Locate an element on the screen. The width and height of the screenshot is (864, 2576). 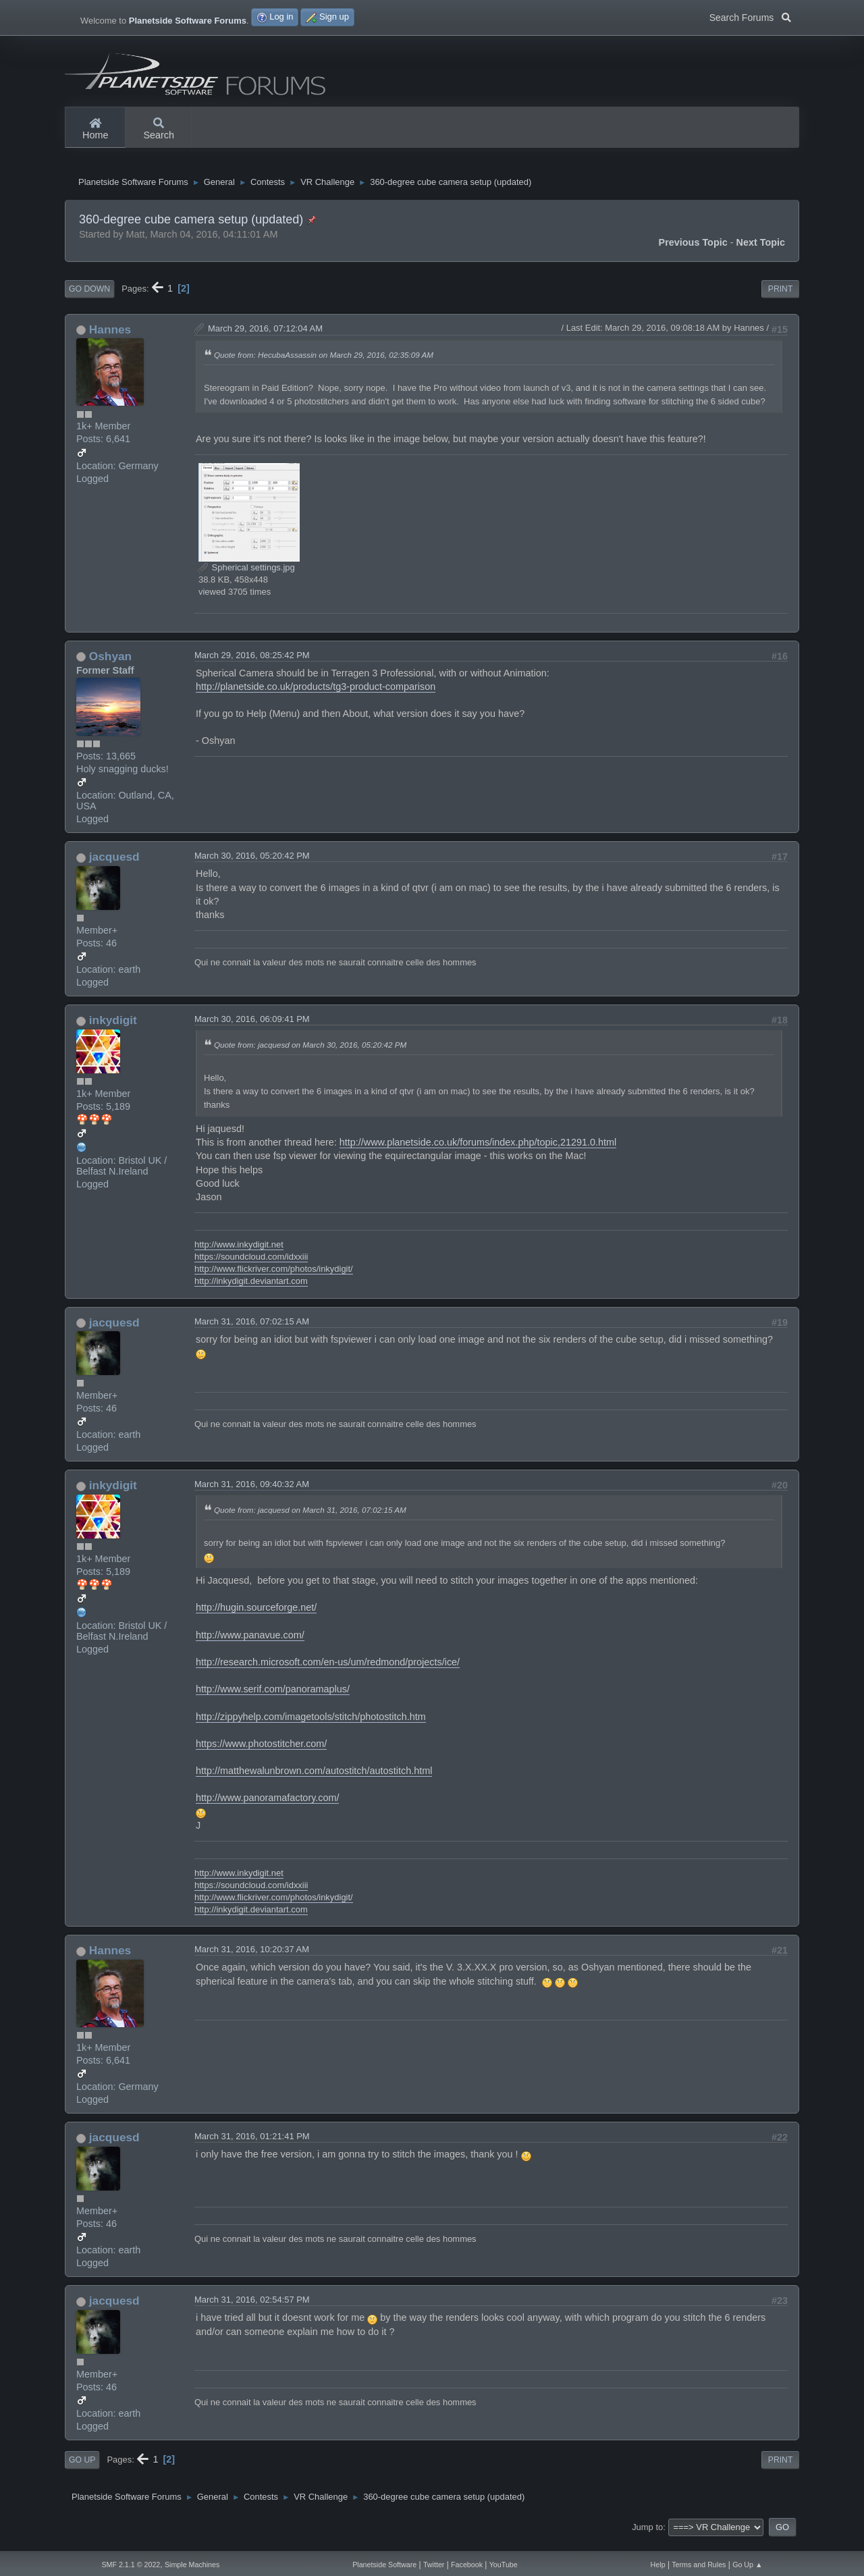
jacquesd is located at coordinates (114, 867).